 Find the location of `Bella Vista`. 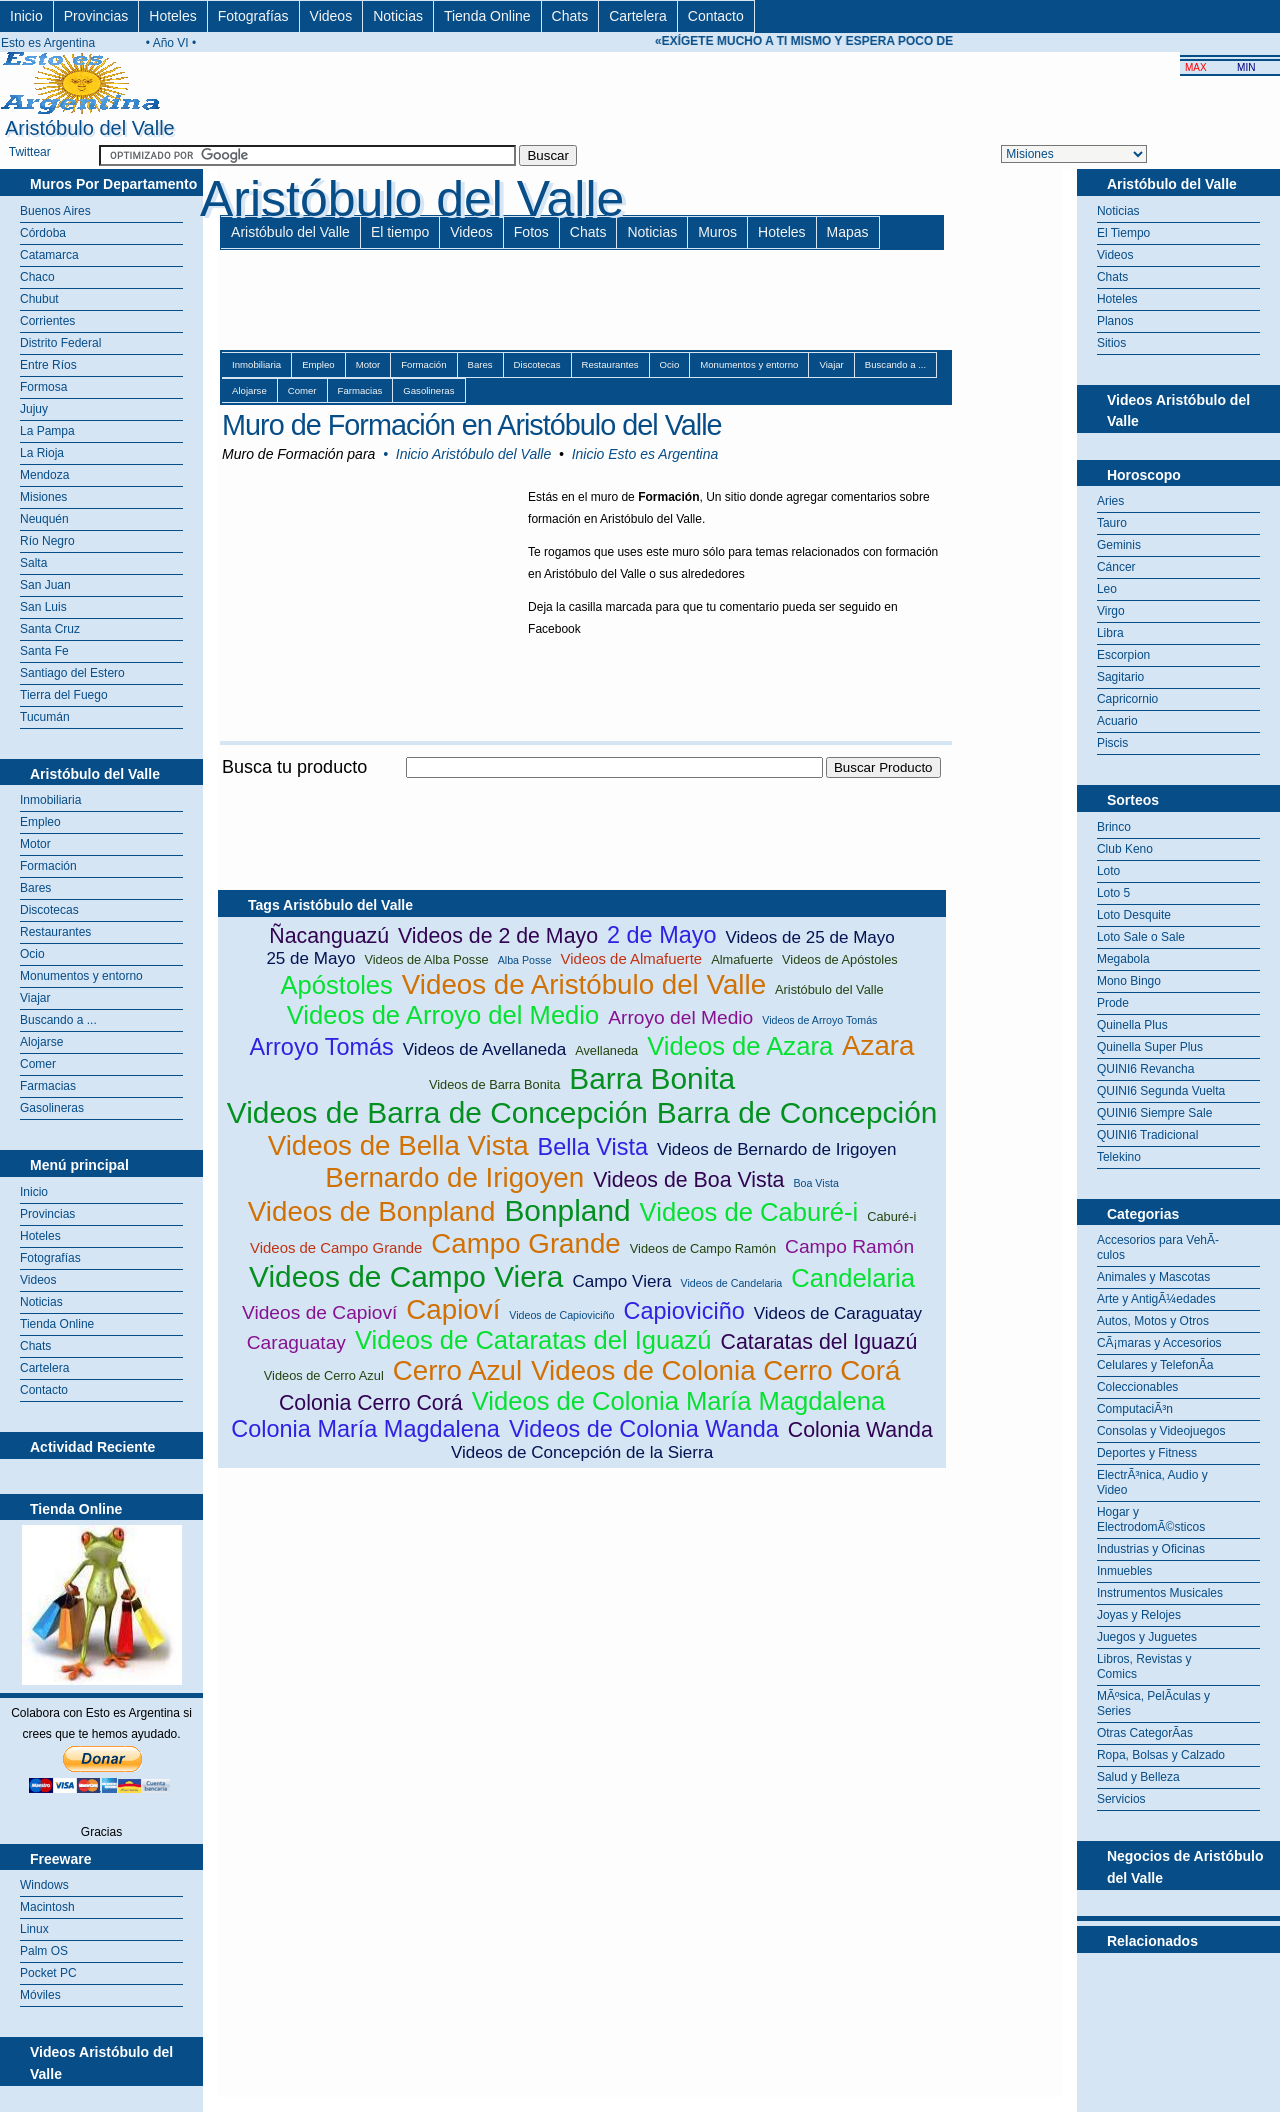

Bella Vista is located at coordinates (593, 1147).